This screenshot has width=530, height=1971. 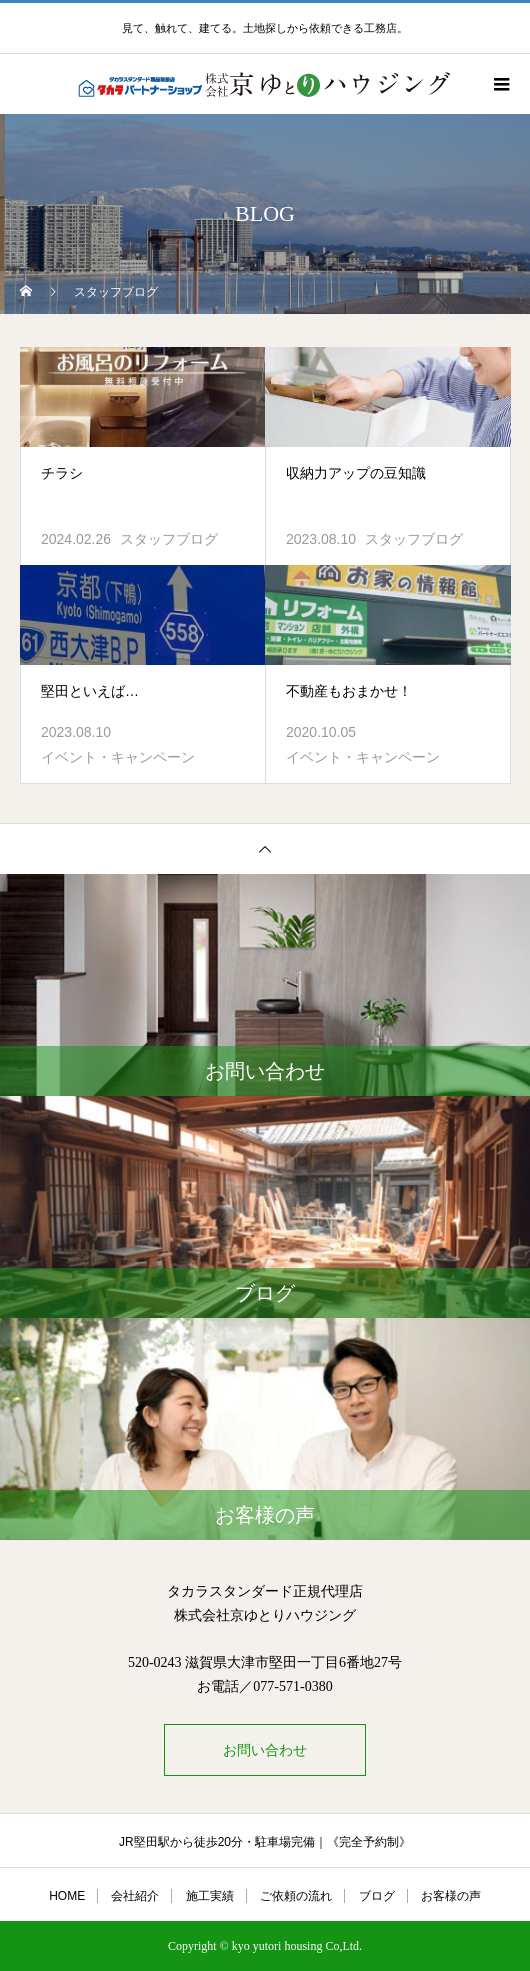 I want to click on 施工実績, so click(x=210, y=1896).